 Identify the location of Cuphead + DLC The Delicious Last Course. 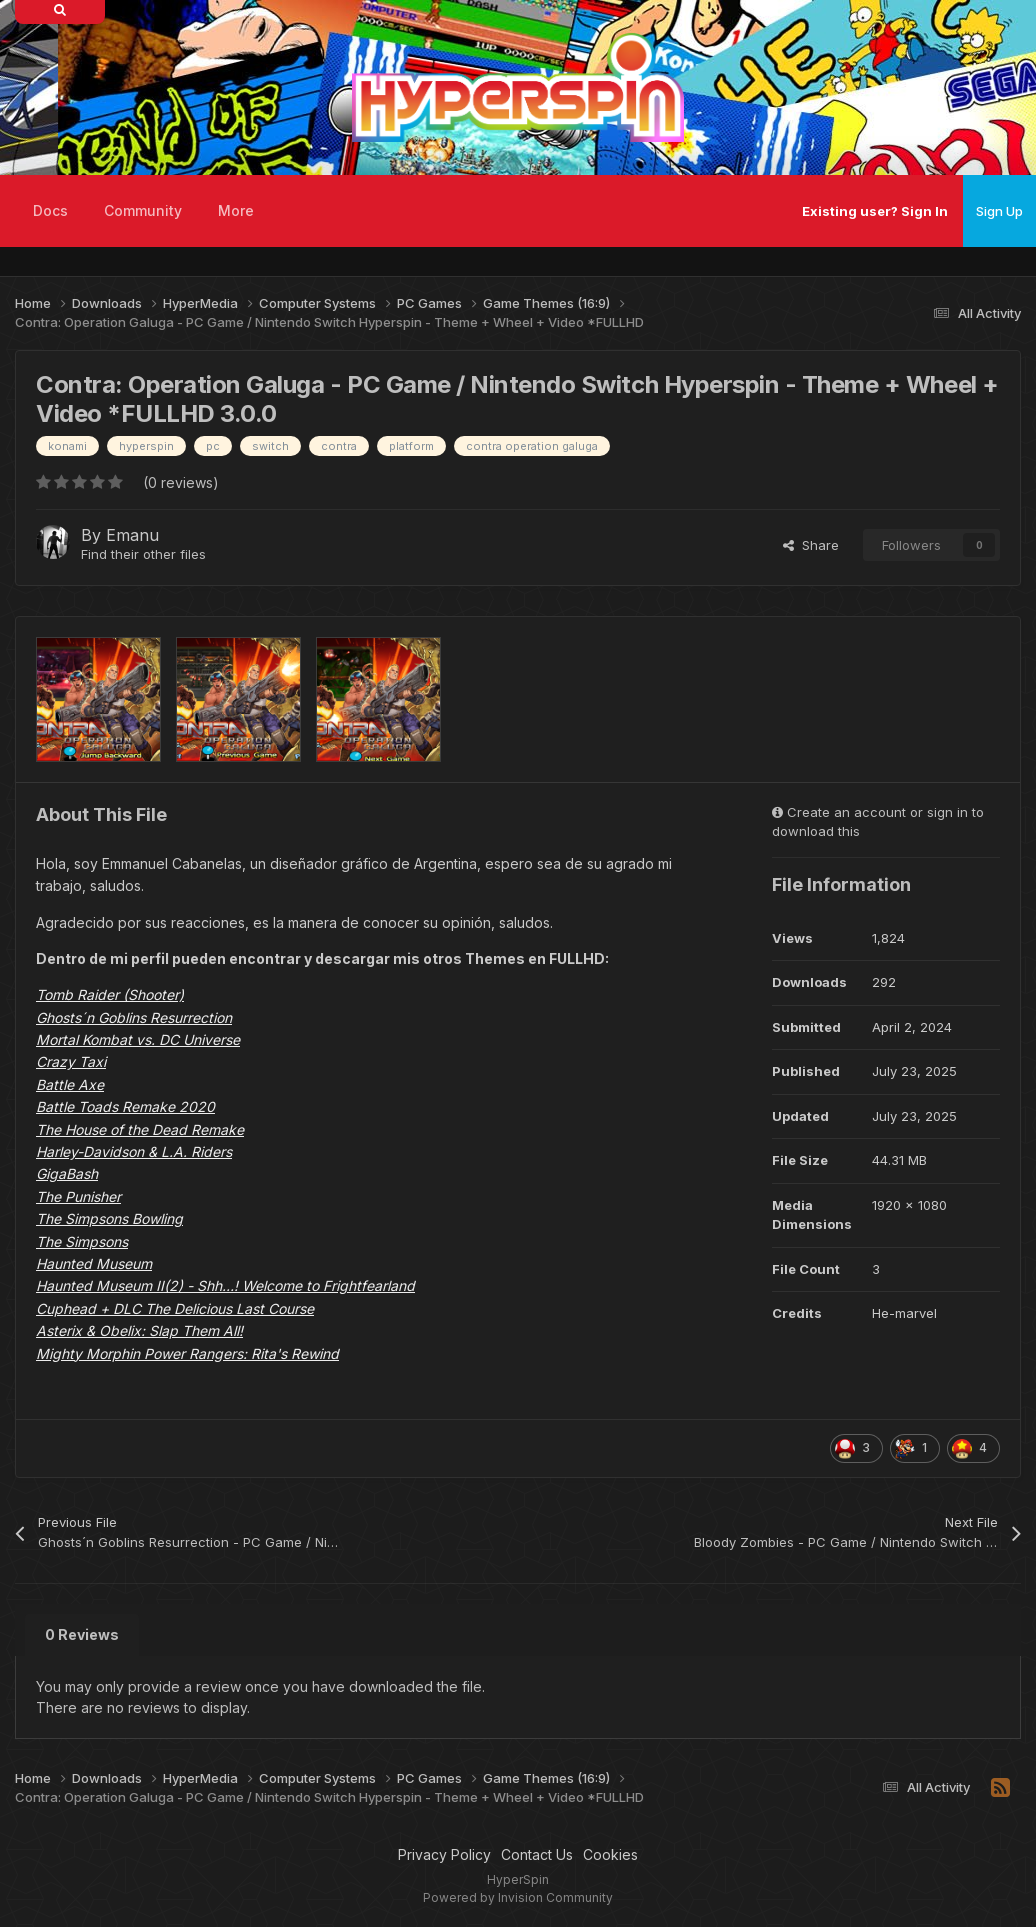
(175, 1308).